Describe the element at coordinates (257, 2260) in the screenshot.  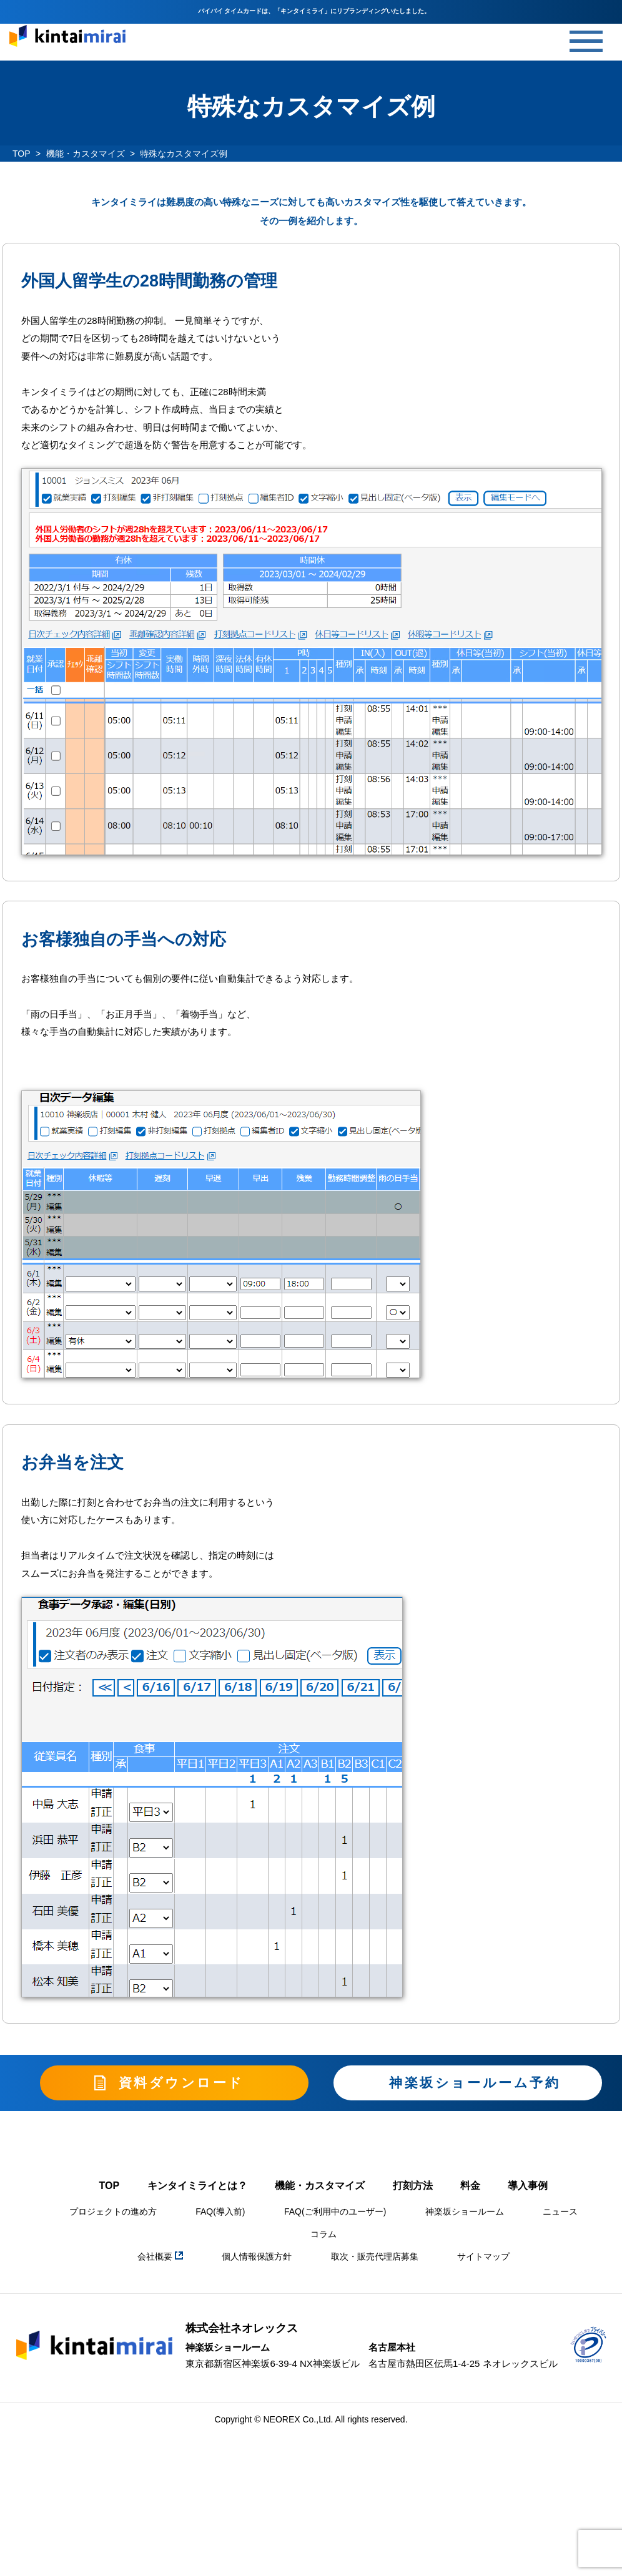
I see `個人情報保護方針` at that location.